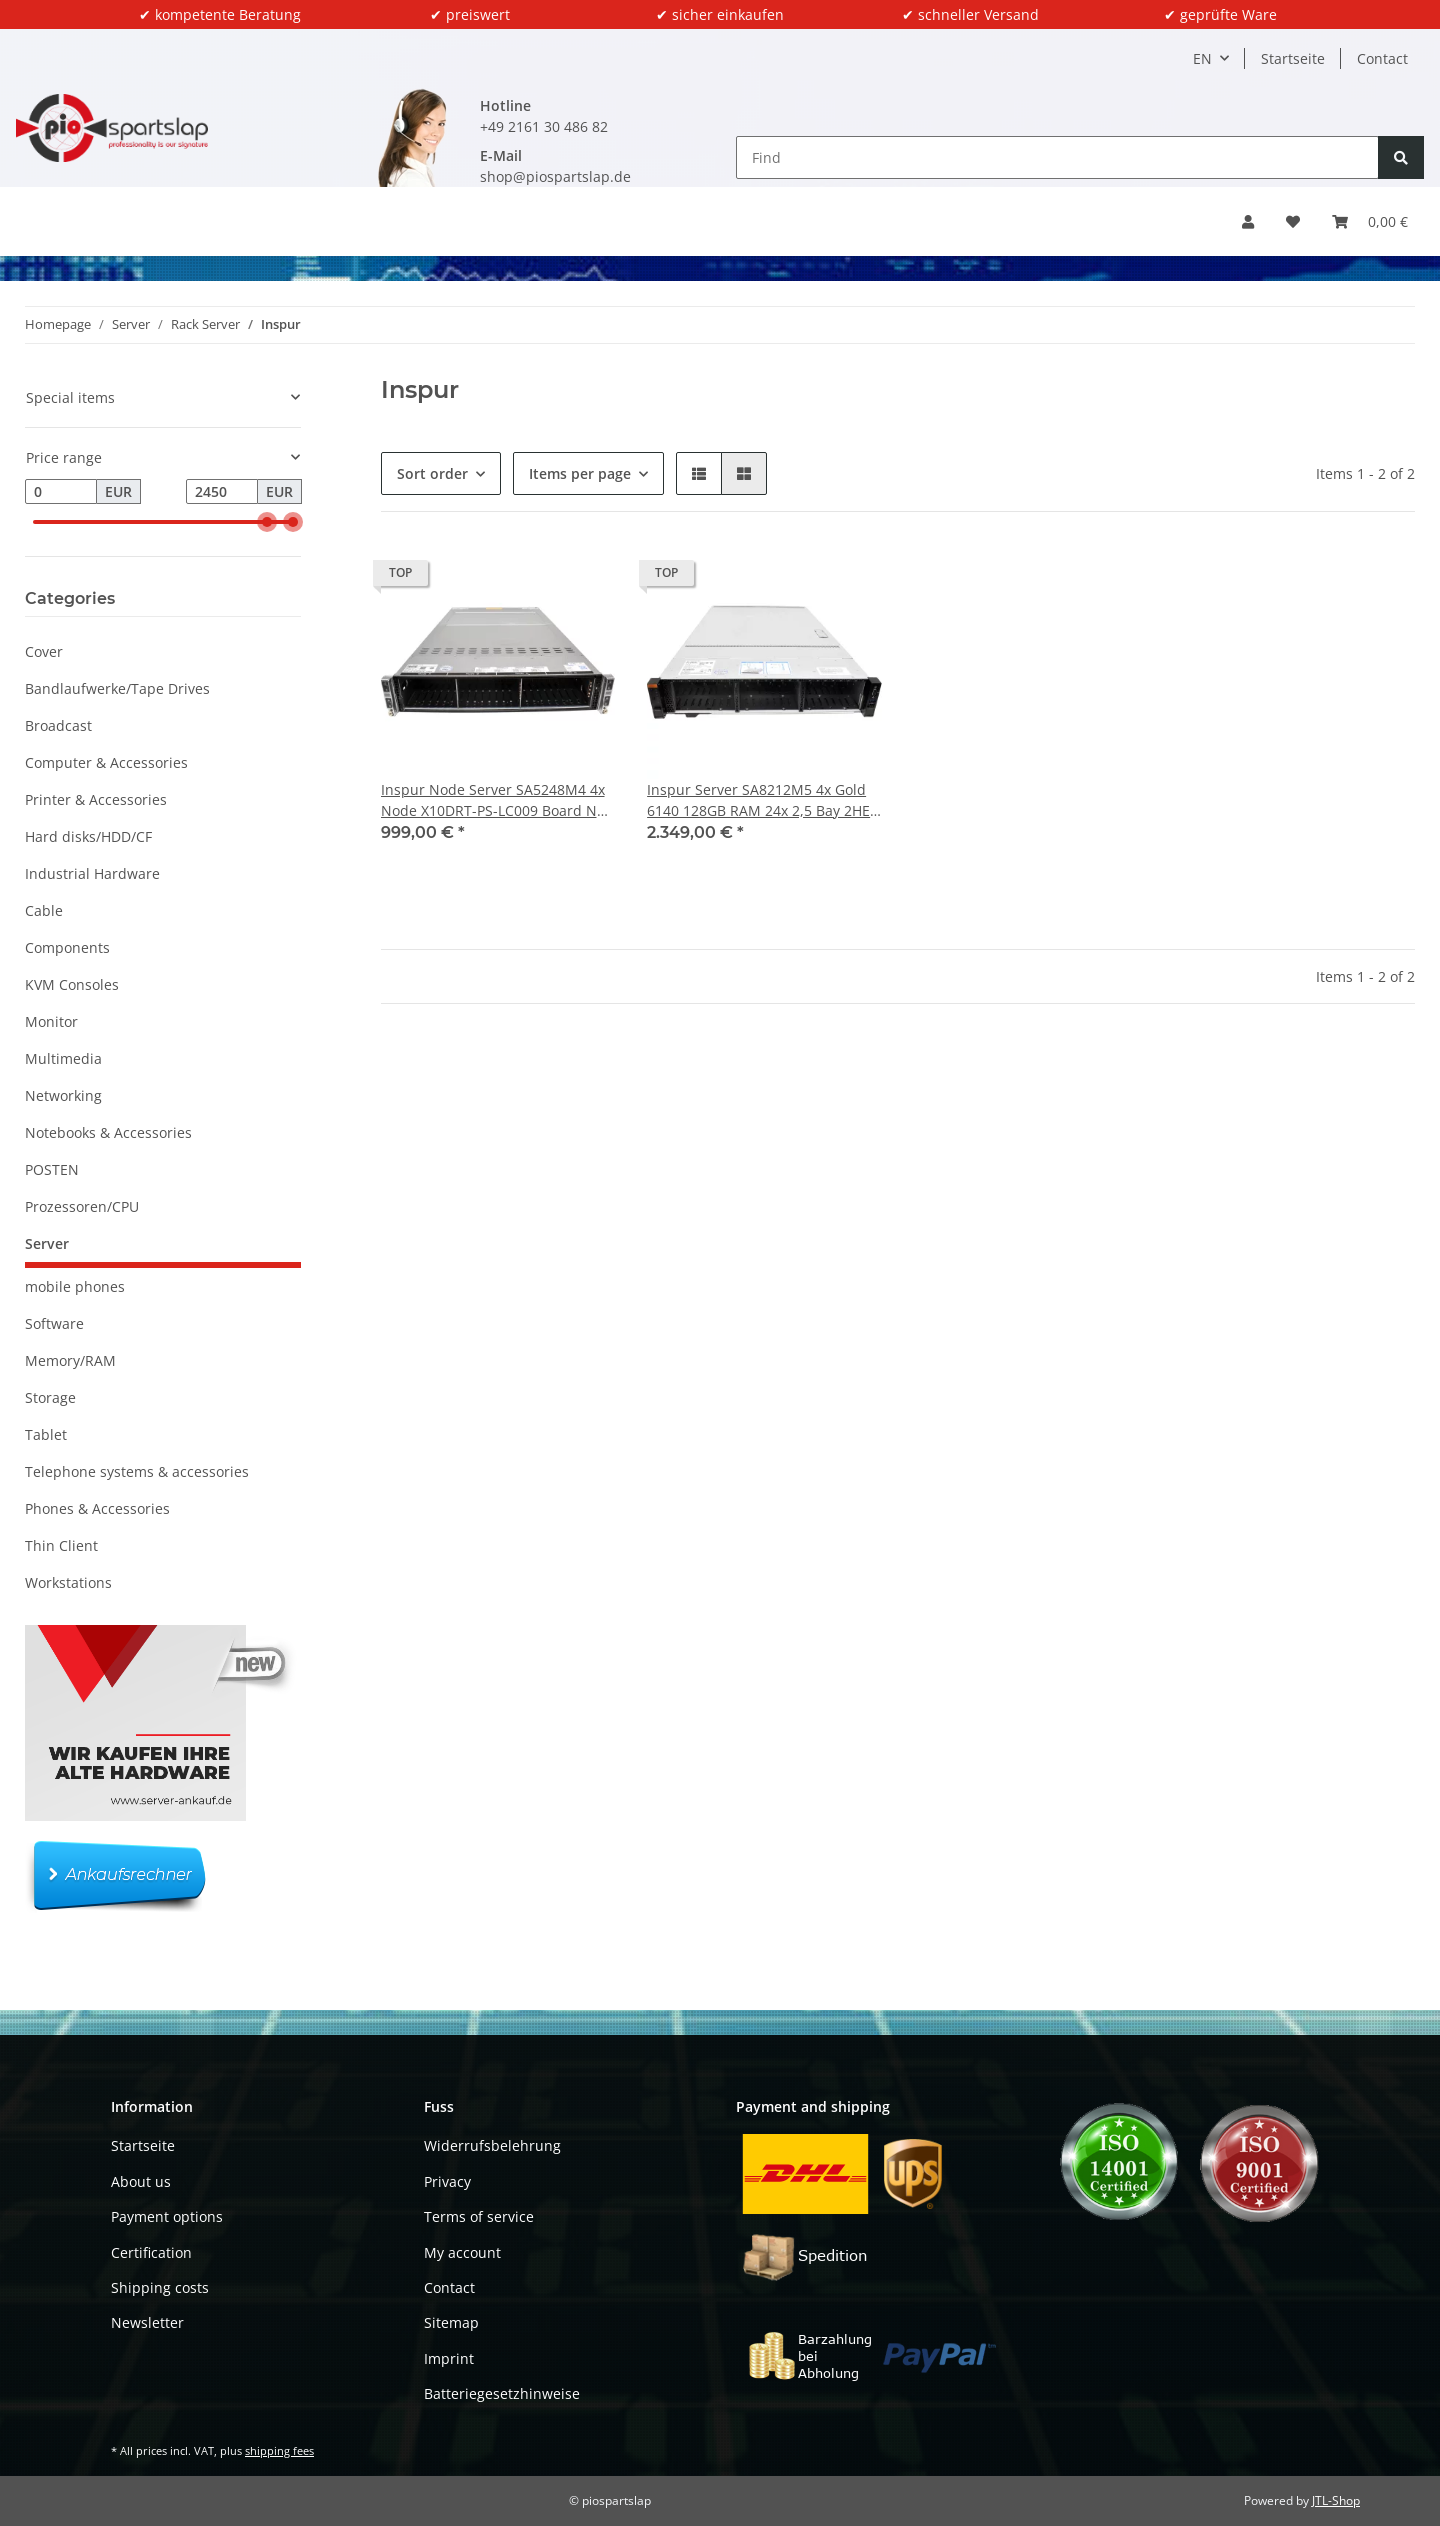  Describe the element at coordinates (432, 473) in the screenshot. I see `Sort order` at that location.